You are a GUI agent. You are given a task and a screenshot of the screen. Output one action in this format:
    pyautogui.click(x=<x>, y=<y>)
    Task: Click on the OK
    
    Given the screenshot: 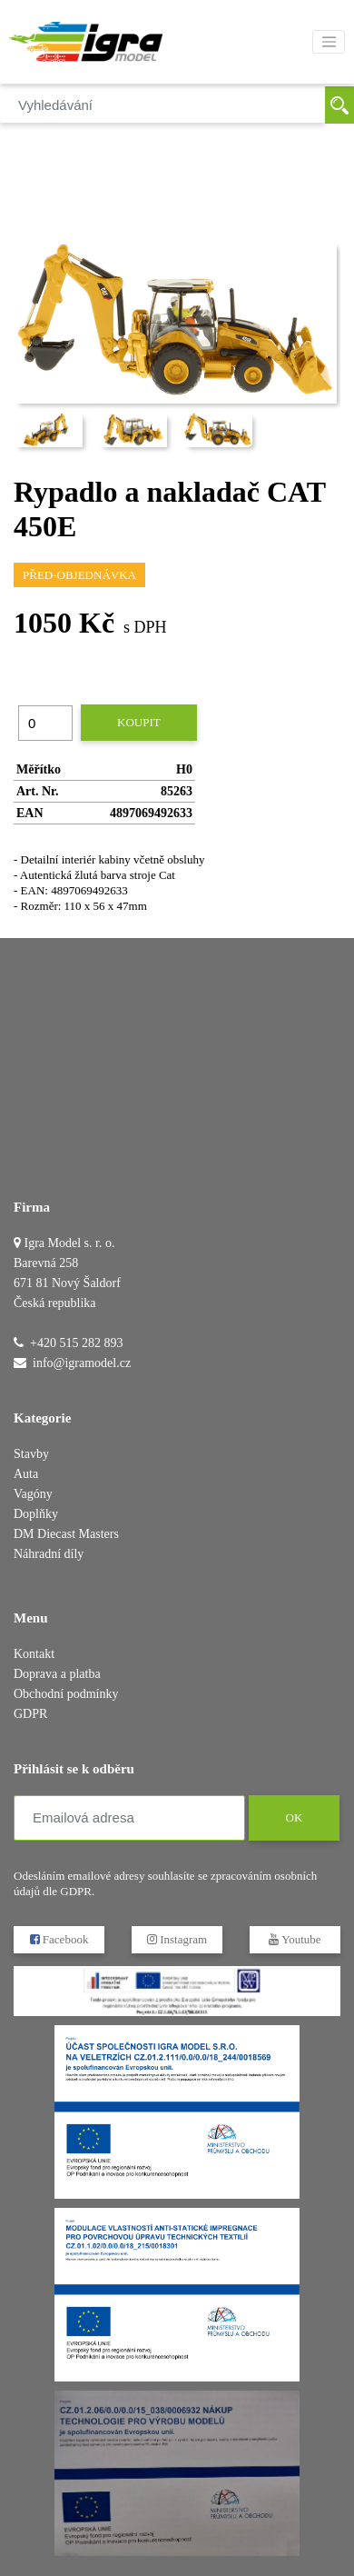 What is the action you would take?
    pyautogui.click(x=293, y=1817)
    